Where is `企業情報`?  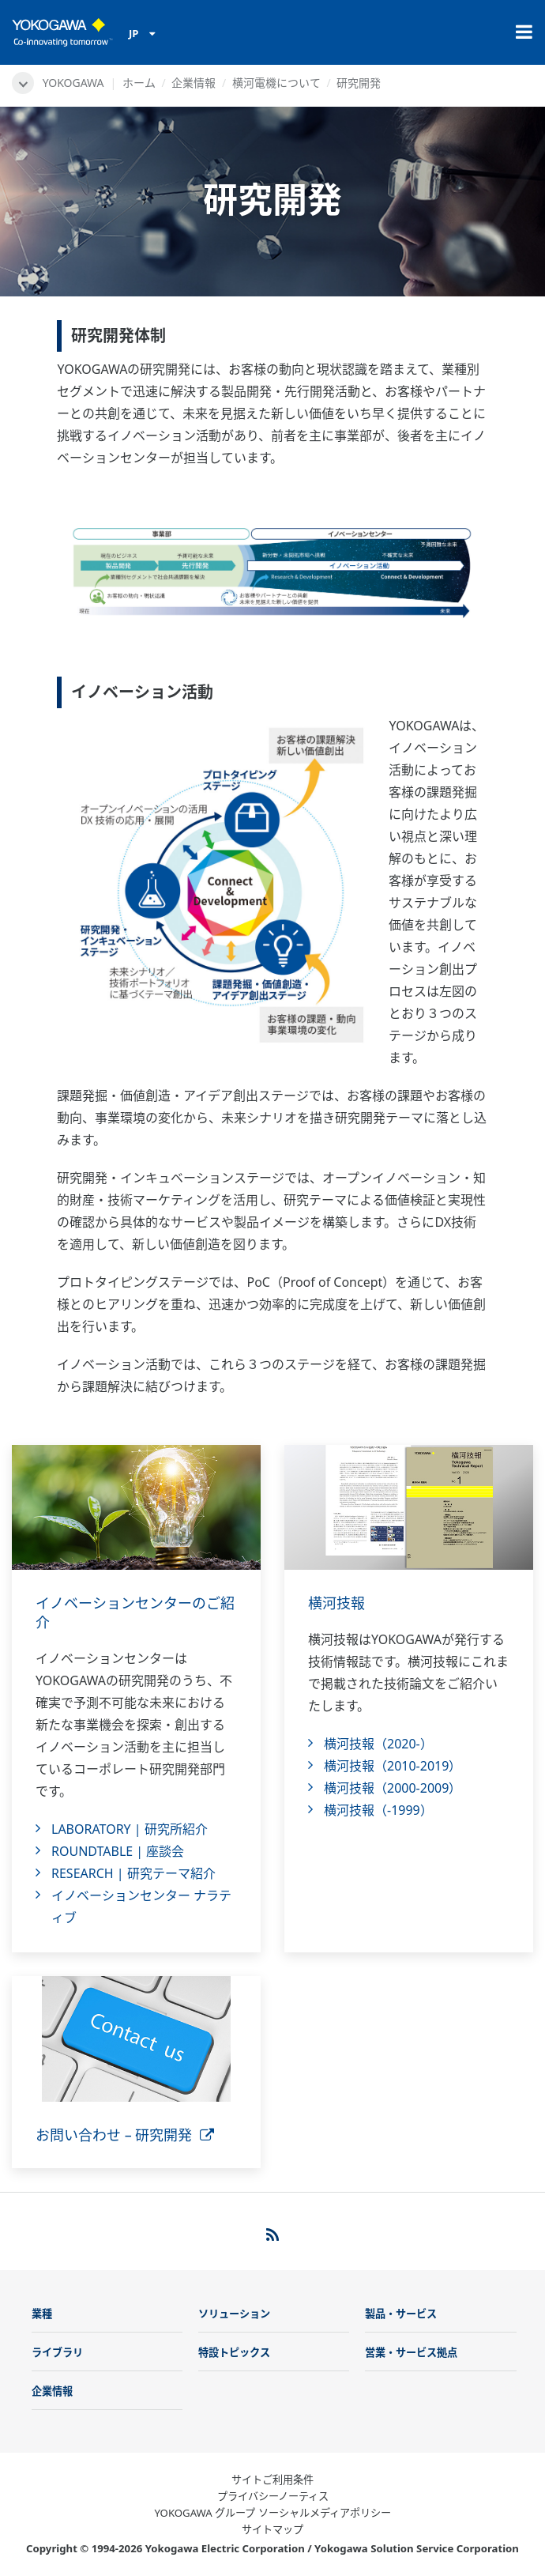
企業情報 is located at coordinates (193, 82).